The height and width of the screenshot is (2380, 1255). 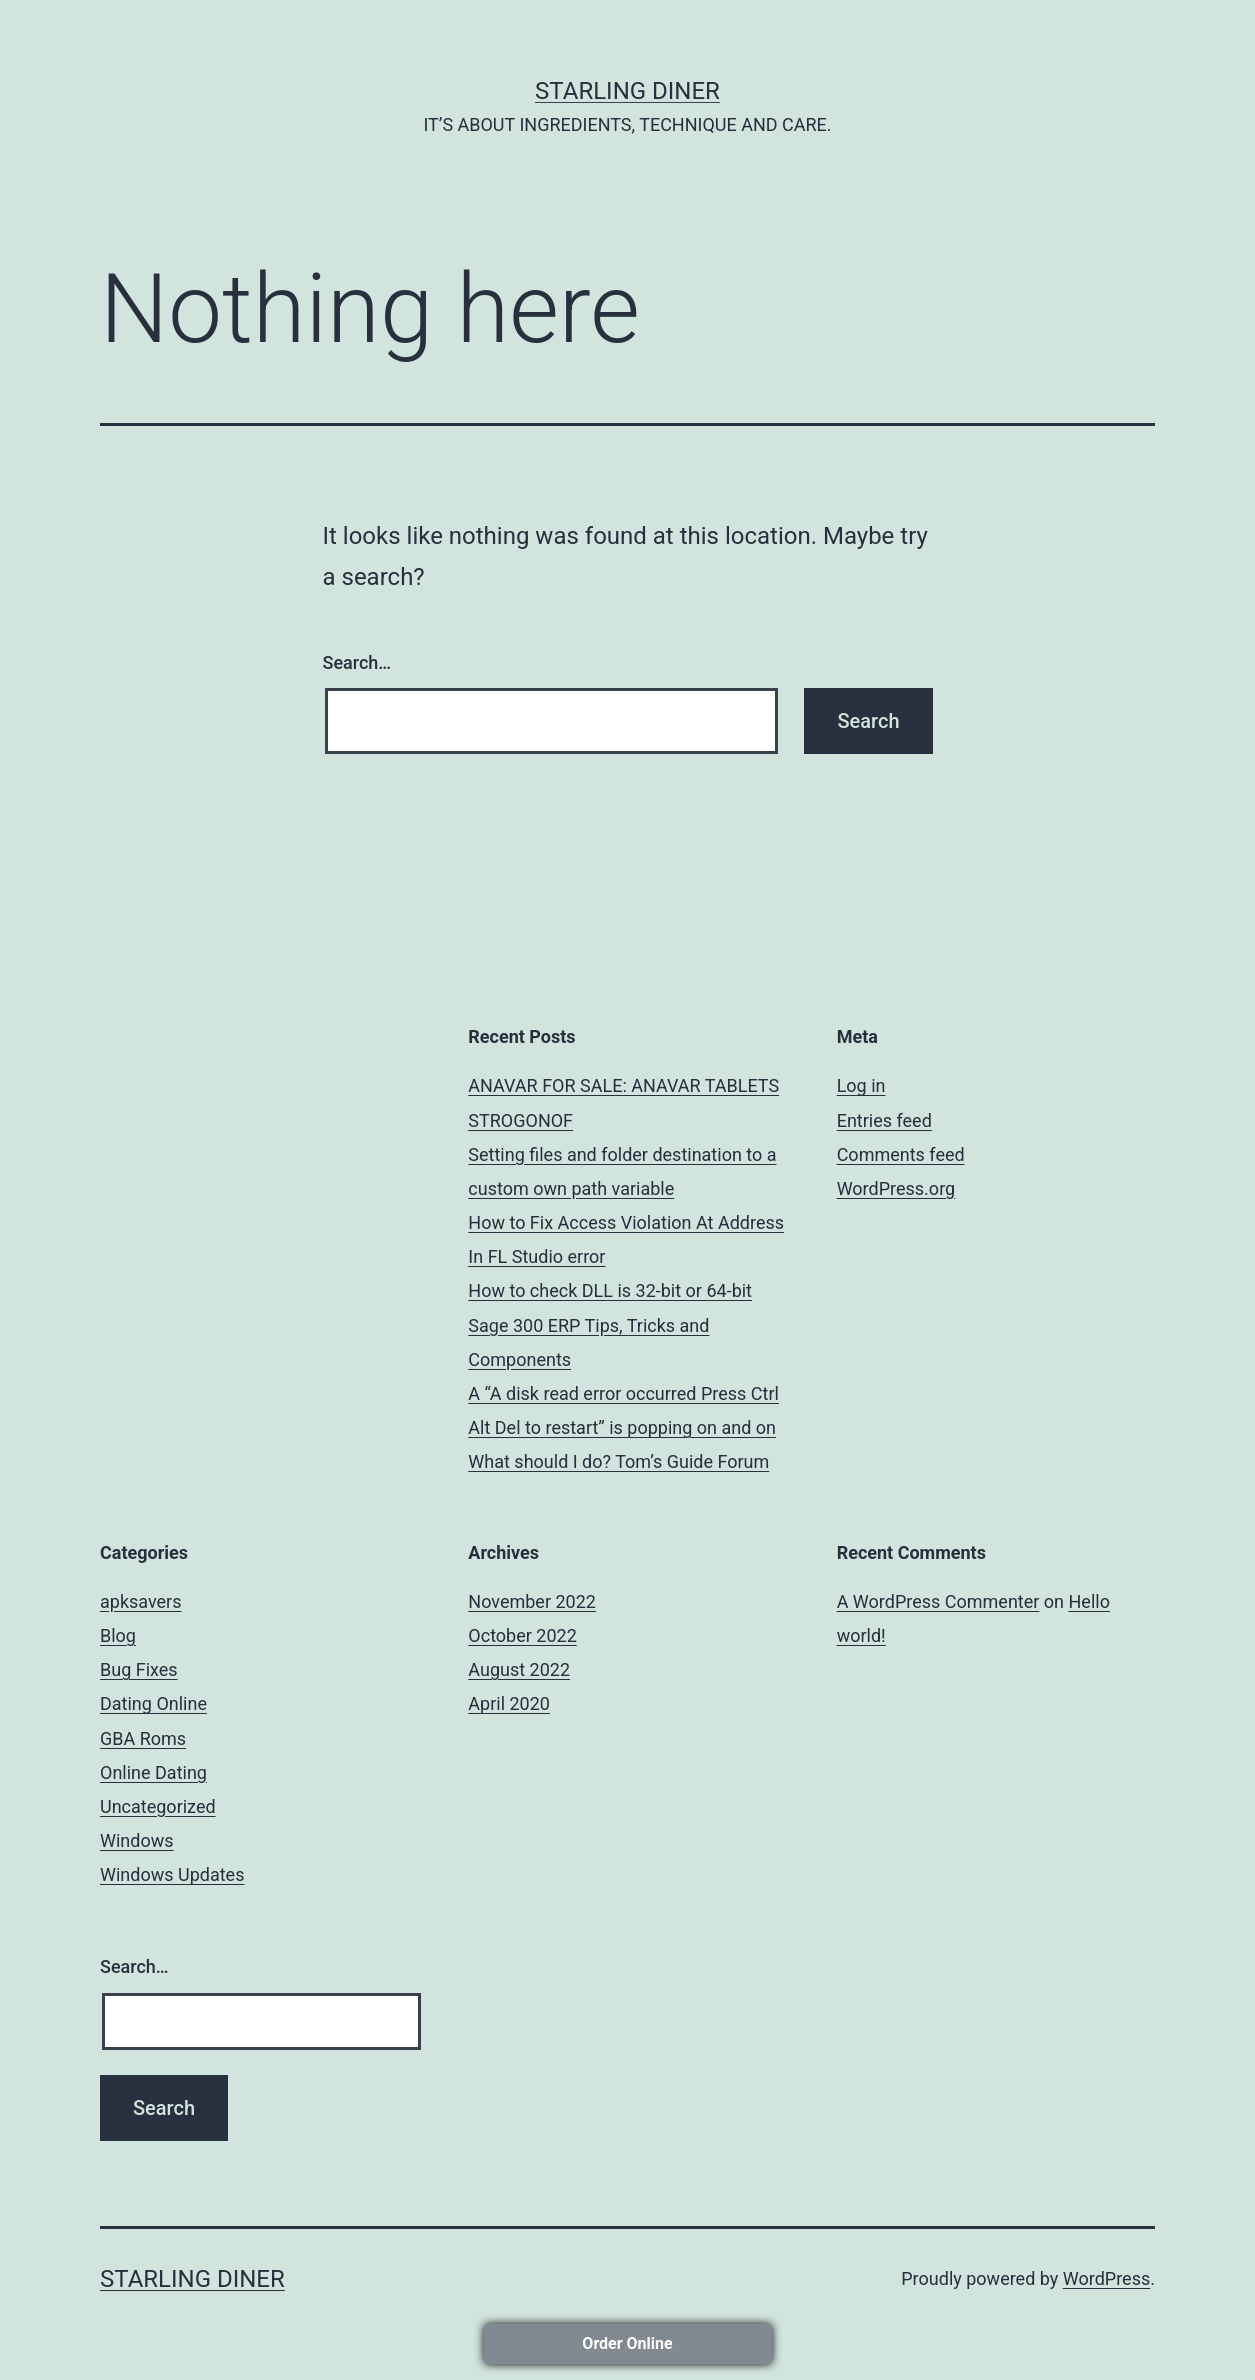 I want to click on Search…, so click(x=357, y=662).